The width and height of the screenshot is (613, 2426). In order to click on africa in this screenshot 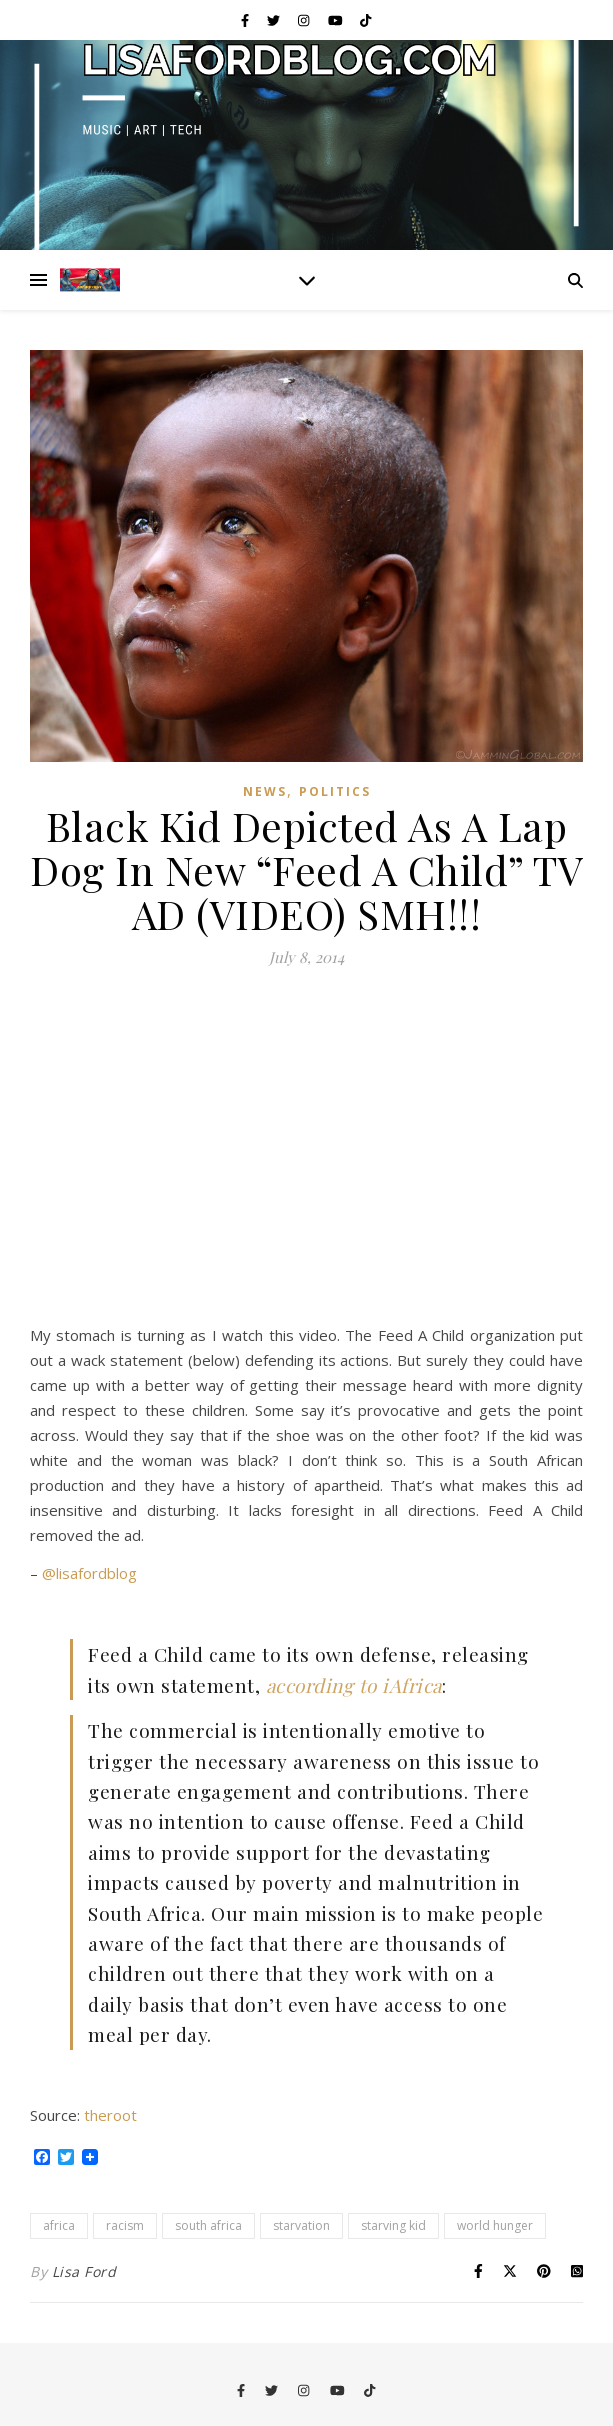, I will do `click(59, 2225)`.